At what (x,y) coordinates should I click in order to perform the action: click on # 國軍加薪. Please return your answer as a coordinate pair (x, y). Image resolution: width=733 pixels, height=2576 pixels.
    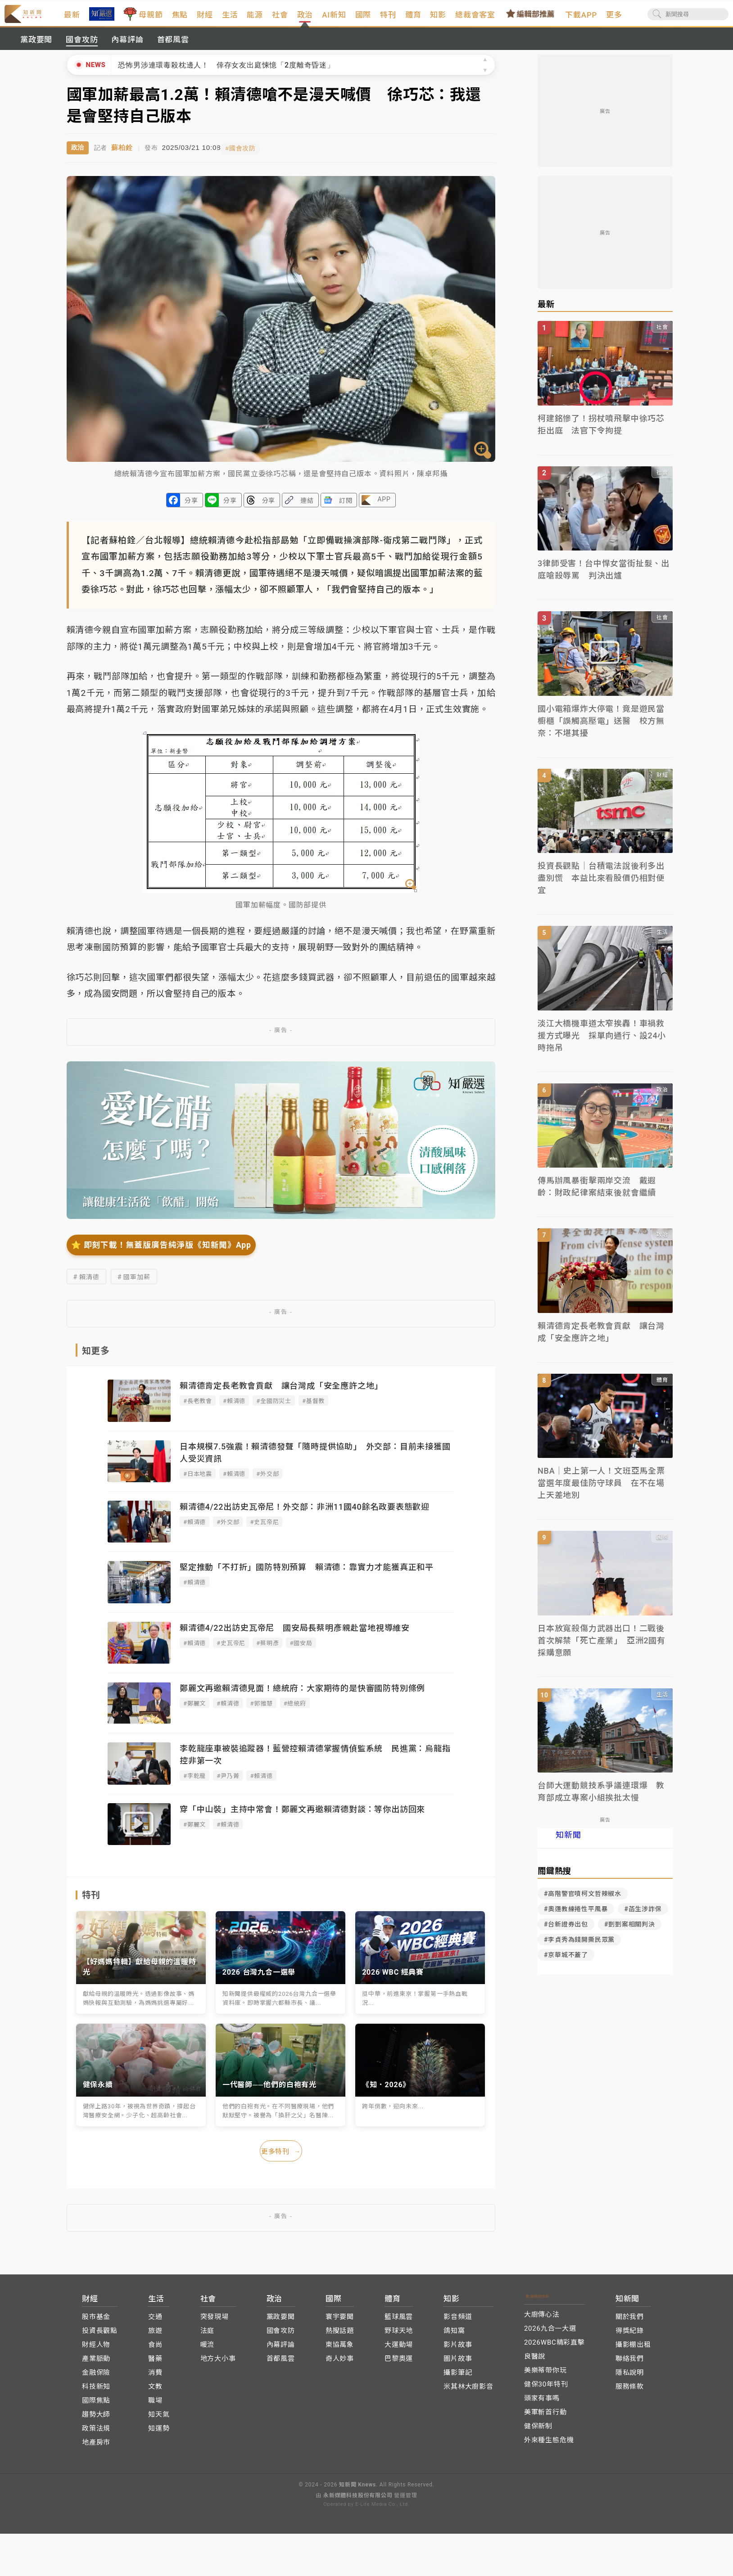
    Looking at the image, I should click on (134, 1284).